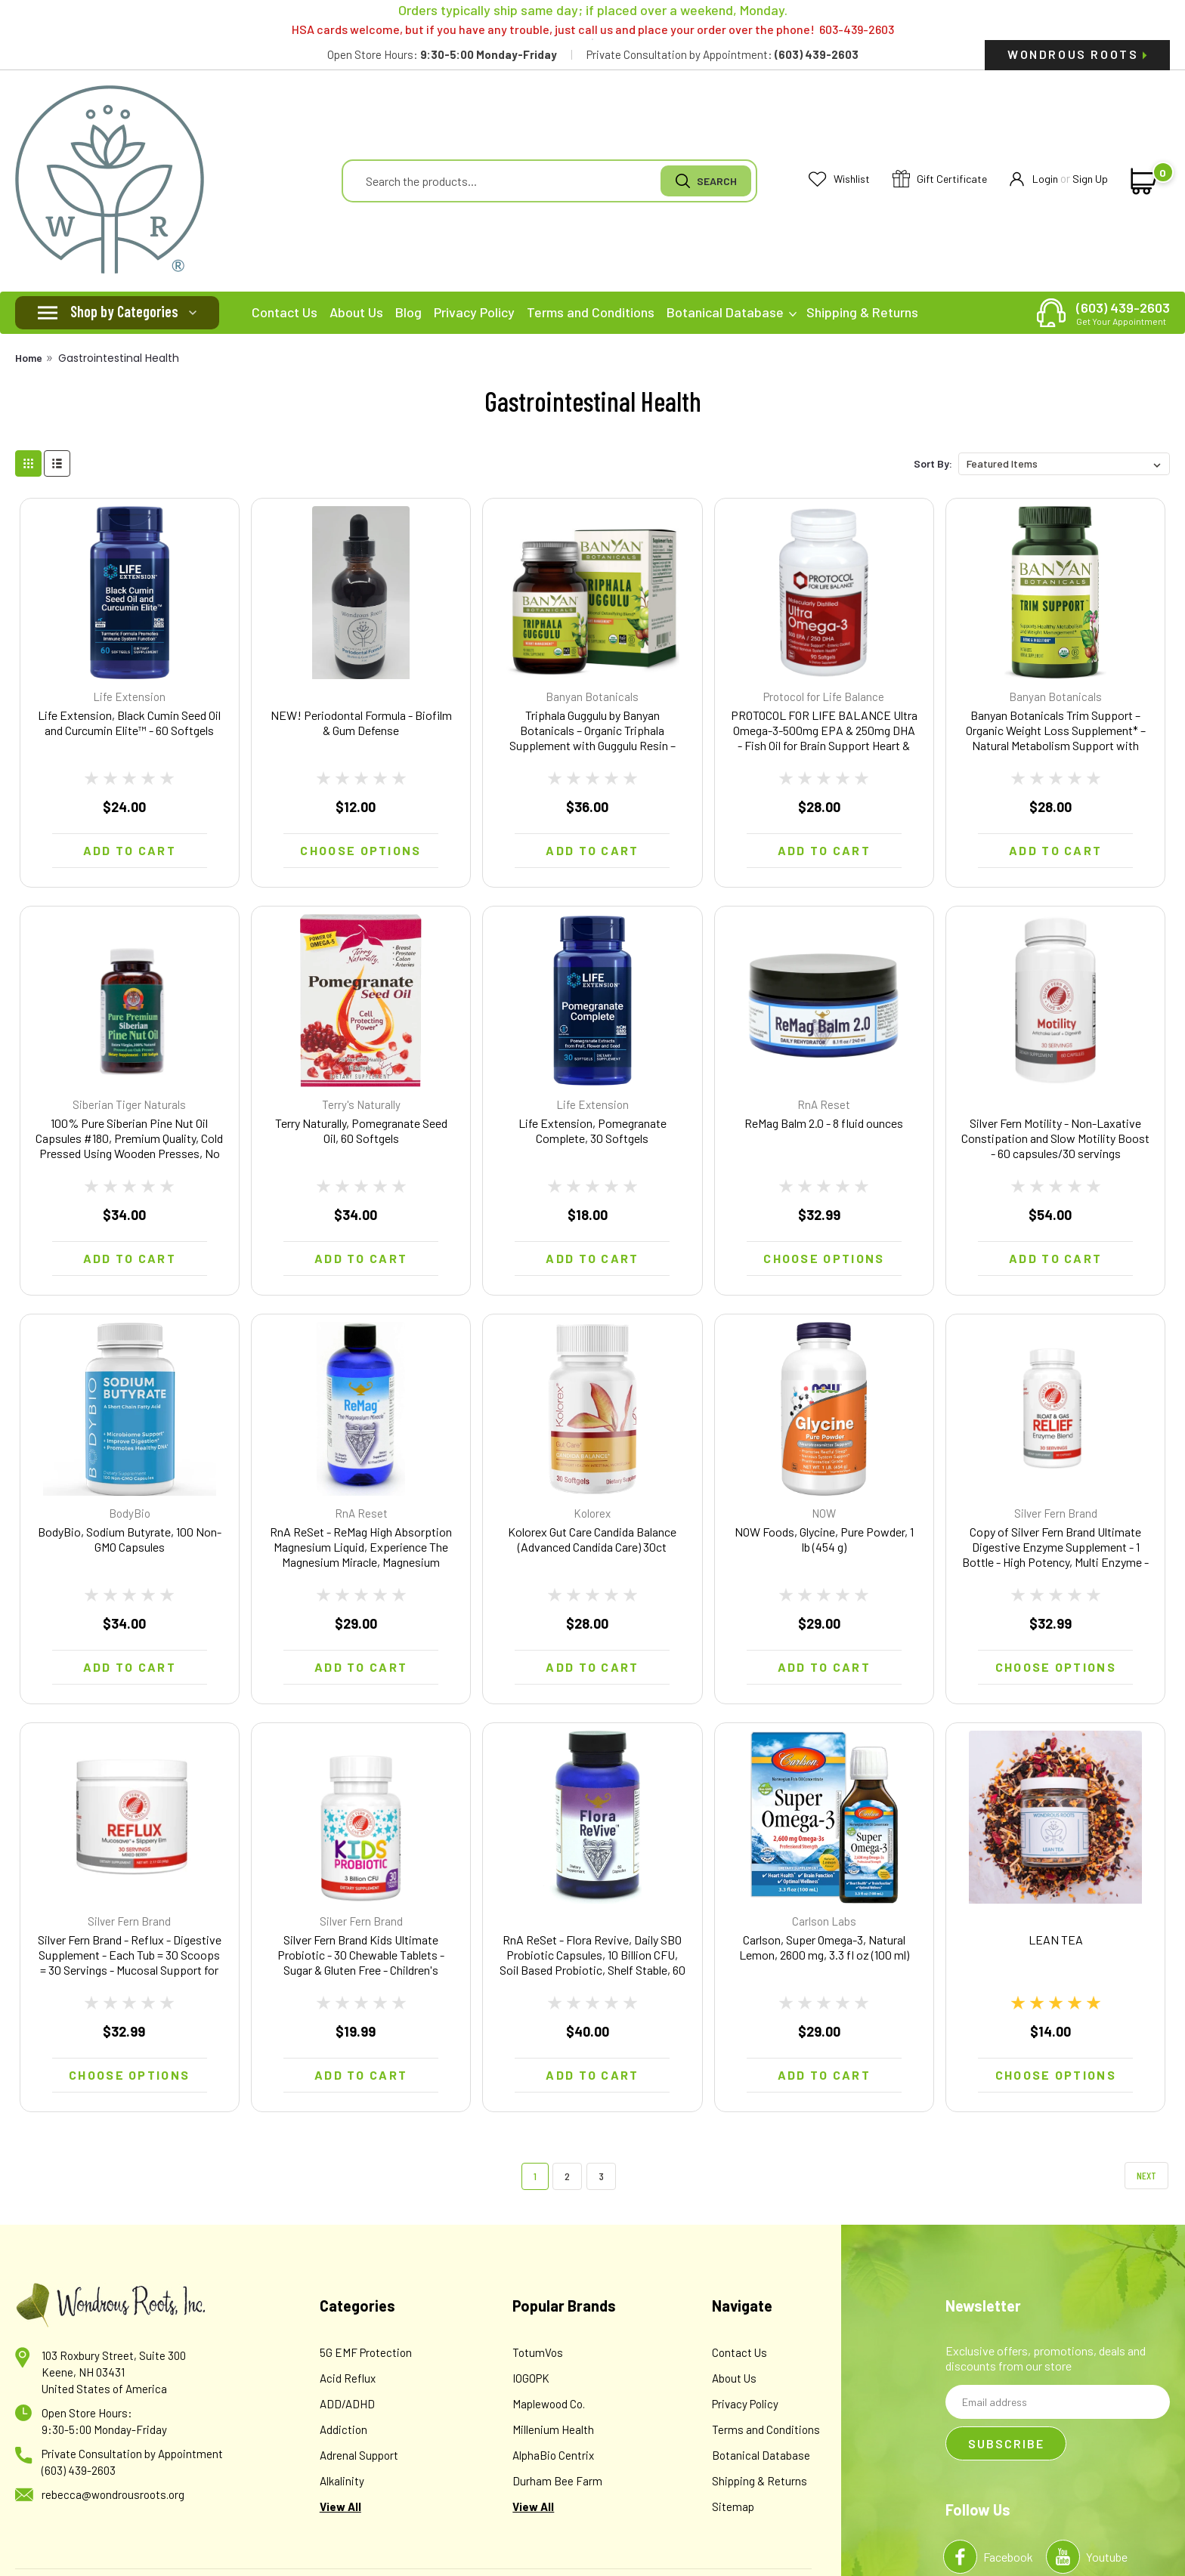 This screenshot has width=1185, height=2576. Describe the element at coordinates (824, 1921) in the screenshot. I see `Carlson Labs [brand name]` at that location.